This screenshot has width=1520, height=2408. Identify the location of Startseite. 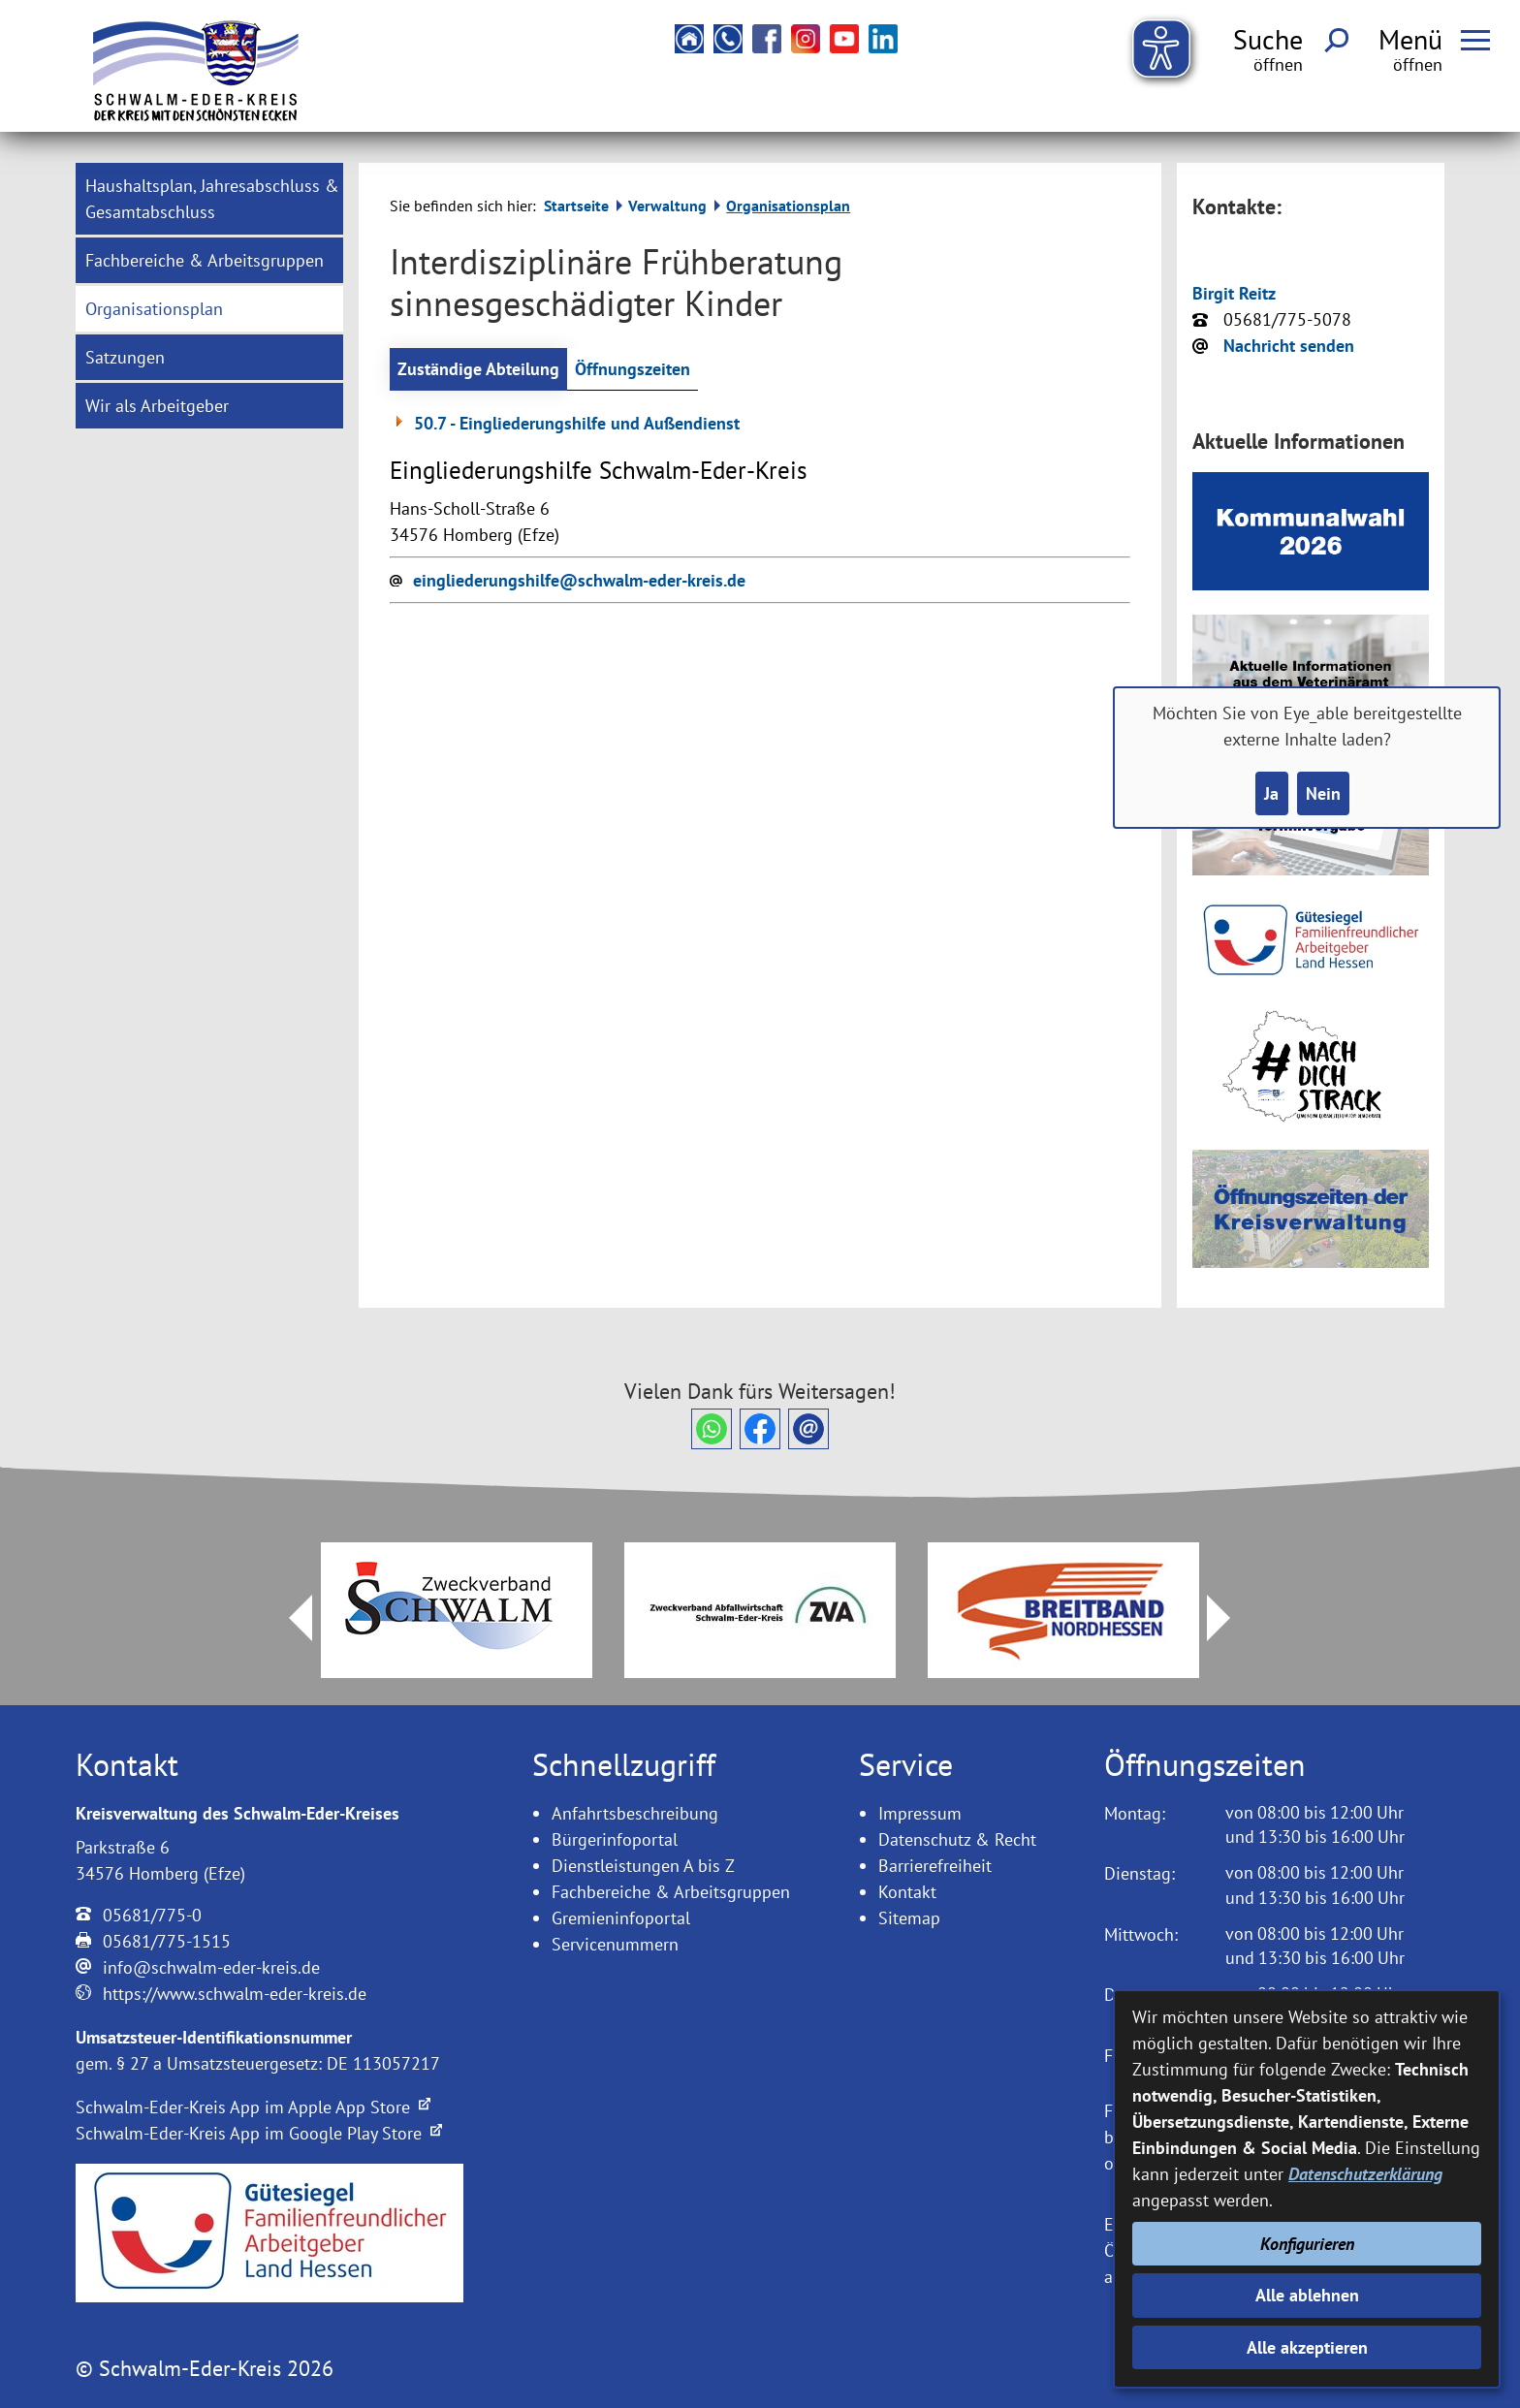
(576, 205).